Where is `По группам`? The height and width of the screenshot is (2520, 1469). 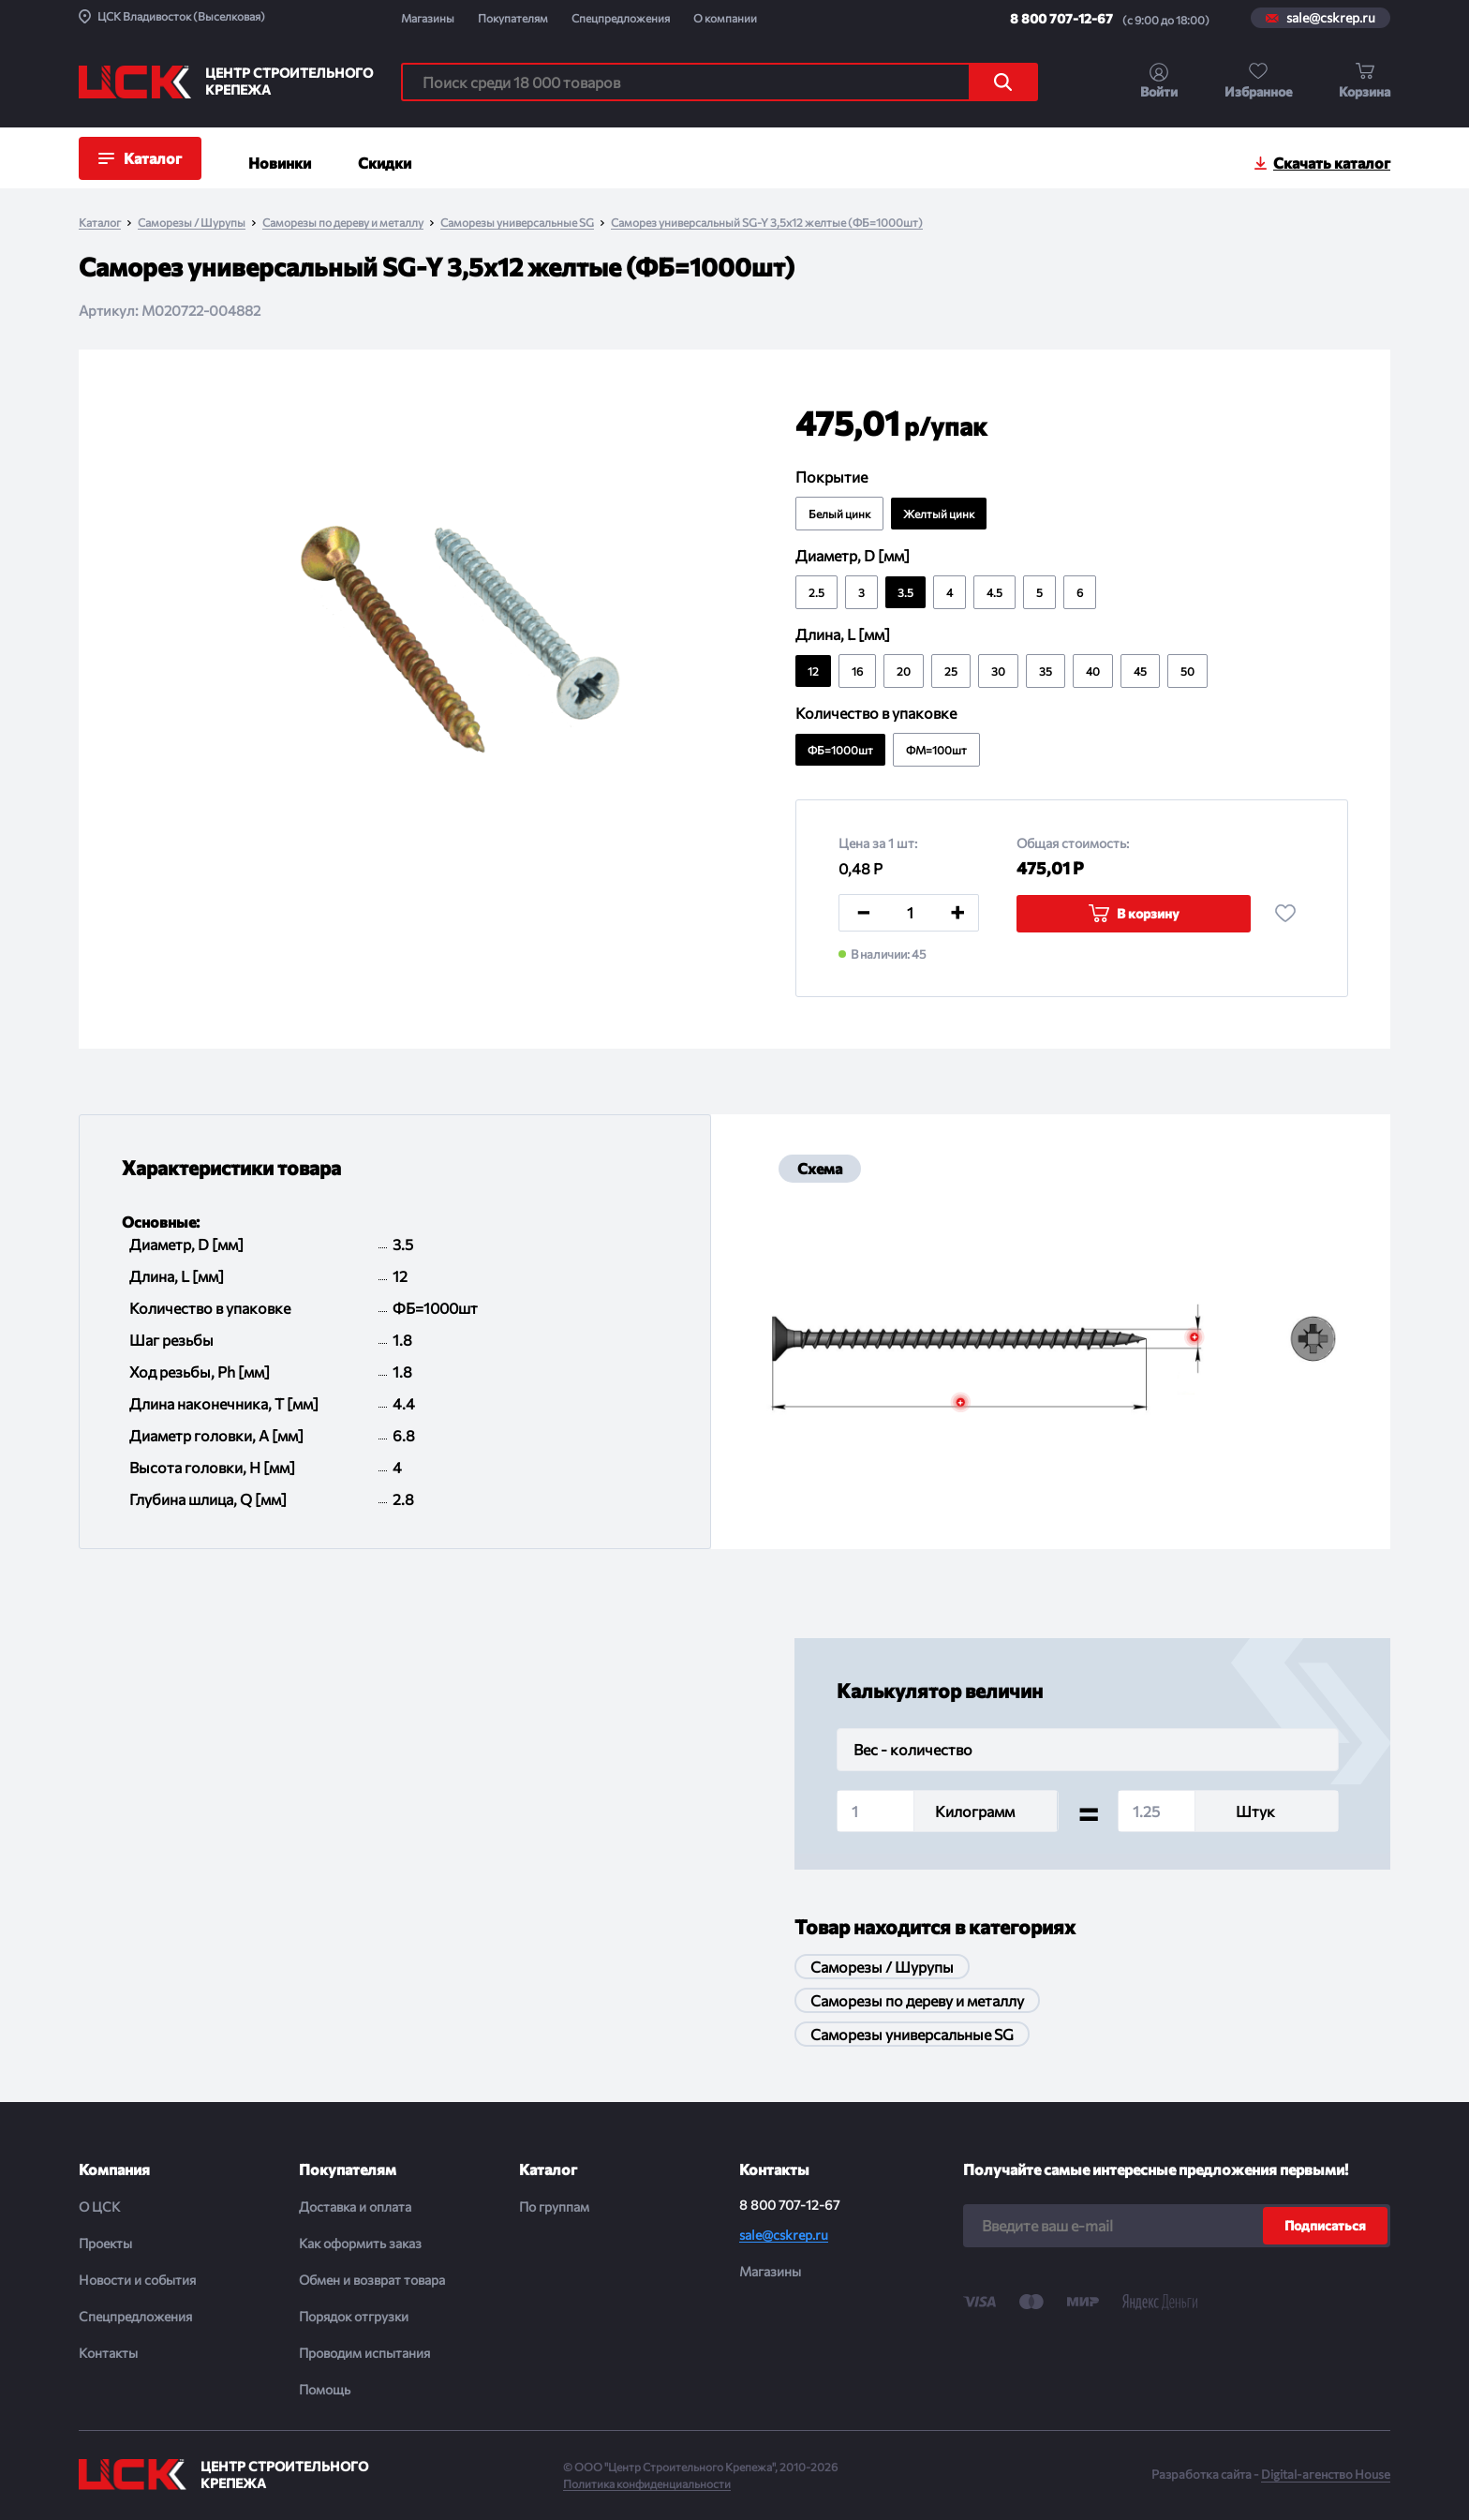 По группам is located at coordinates (554, 2206).